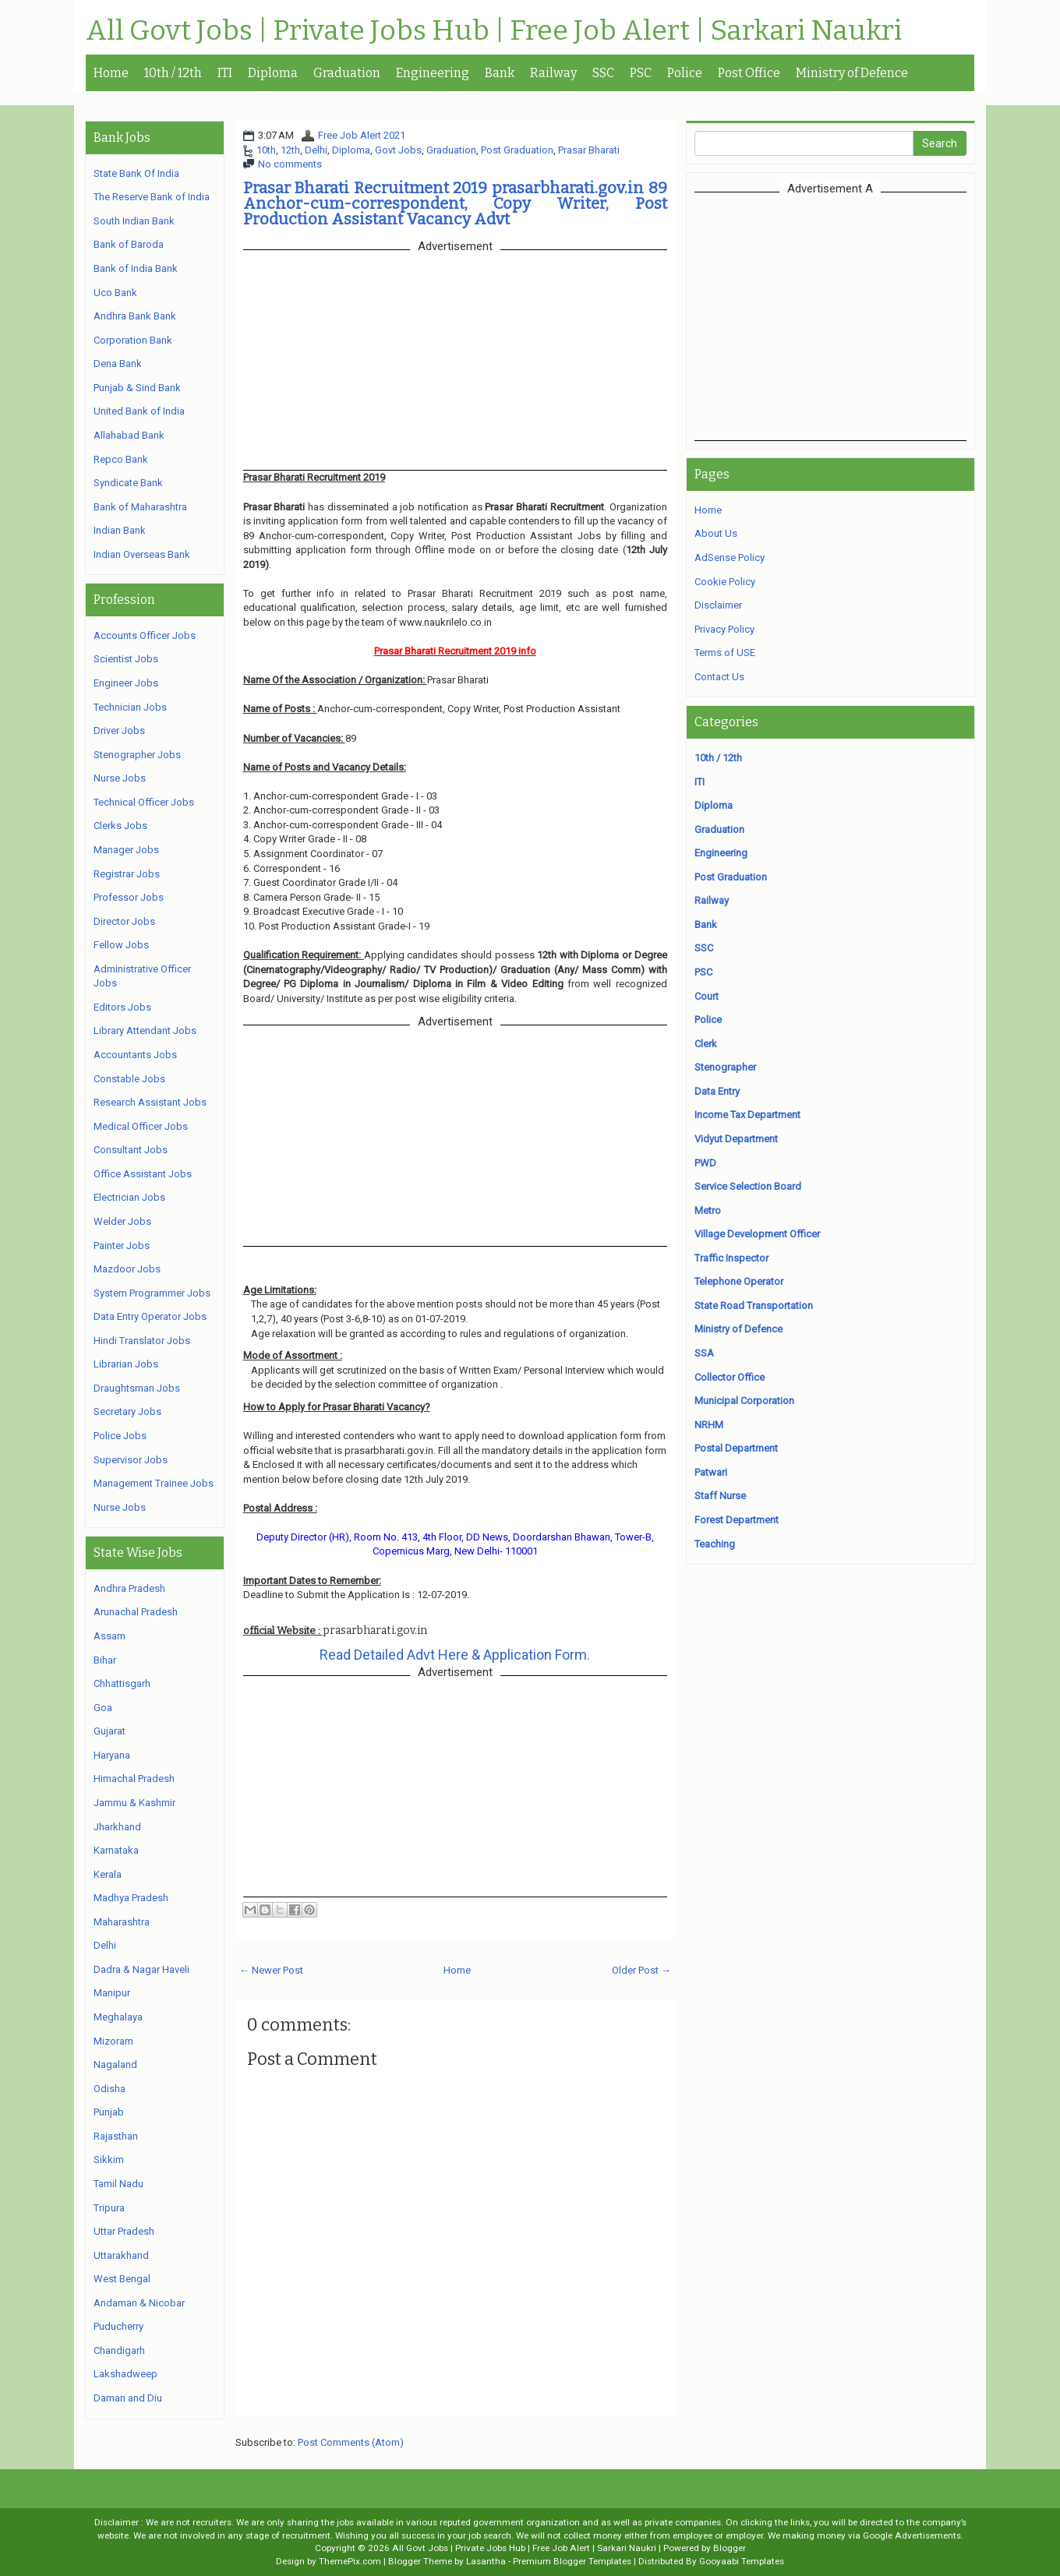 Image resolution: width=1060 pixels, height=2576 pixels. Describe the element at coordinates (118, 363) in the screenshot. I see `Dena Bank` at that location.